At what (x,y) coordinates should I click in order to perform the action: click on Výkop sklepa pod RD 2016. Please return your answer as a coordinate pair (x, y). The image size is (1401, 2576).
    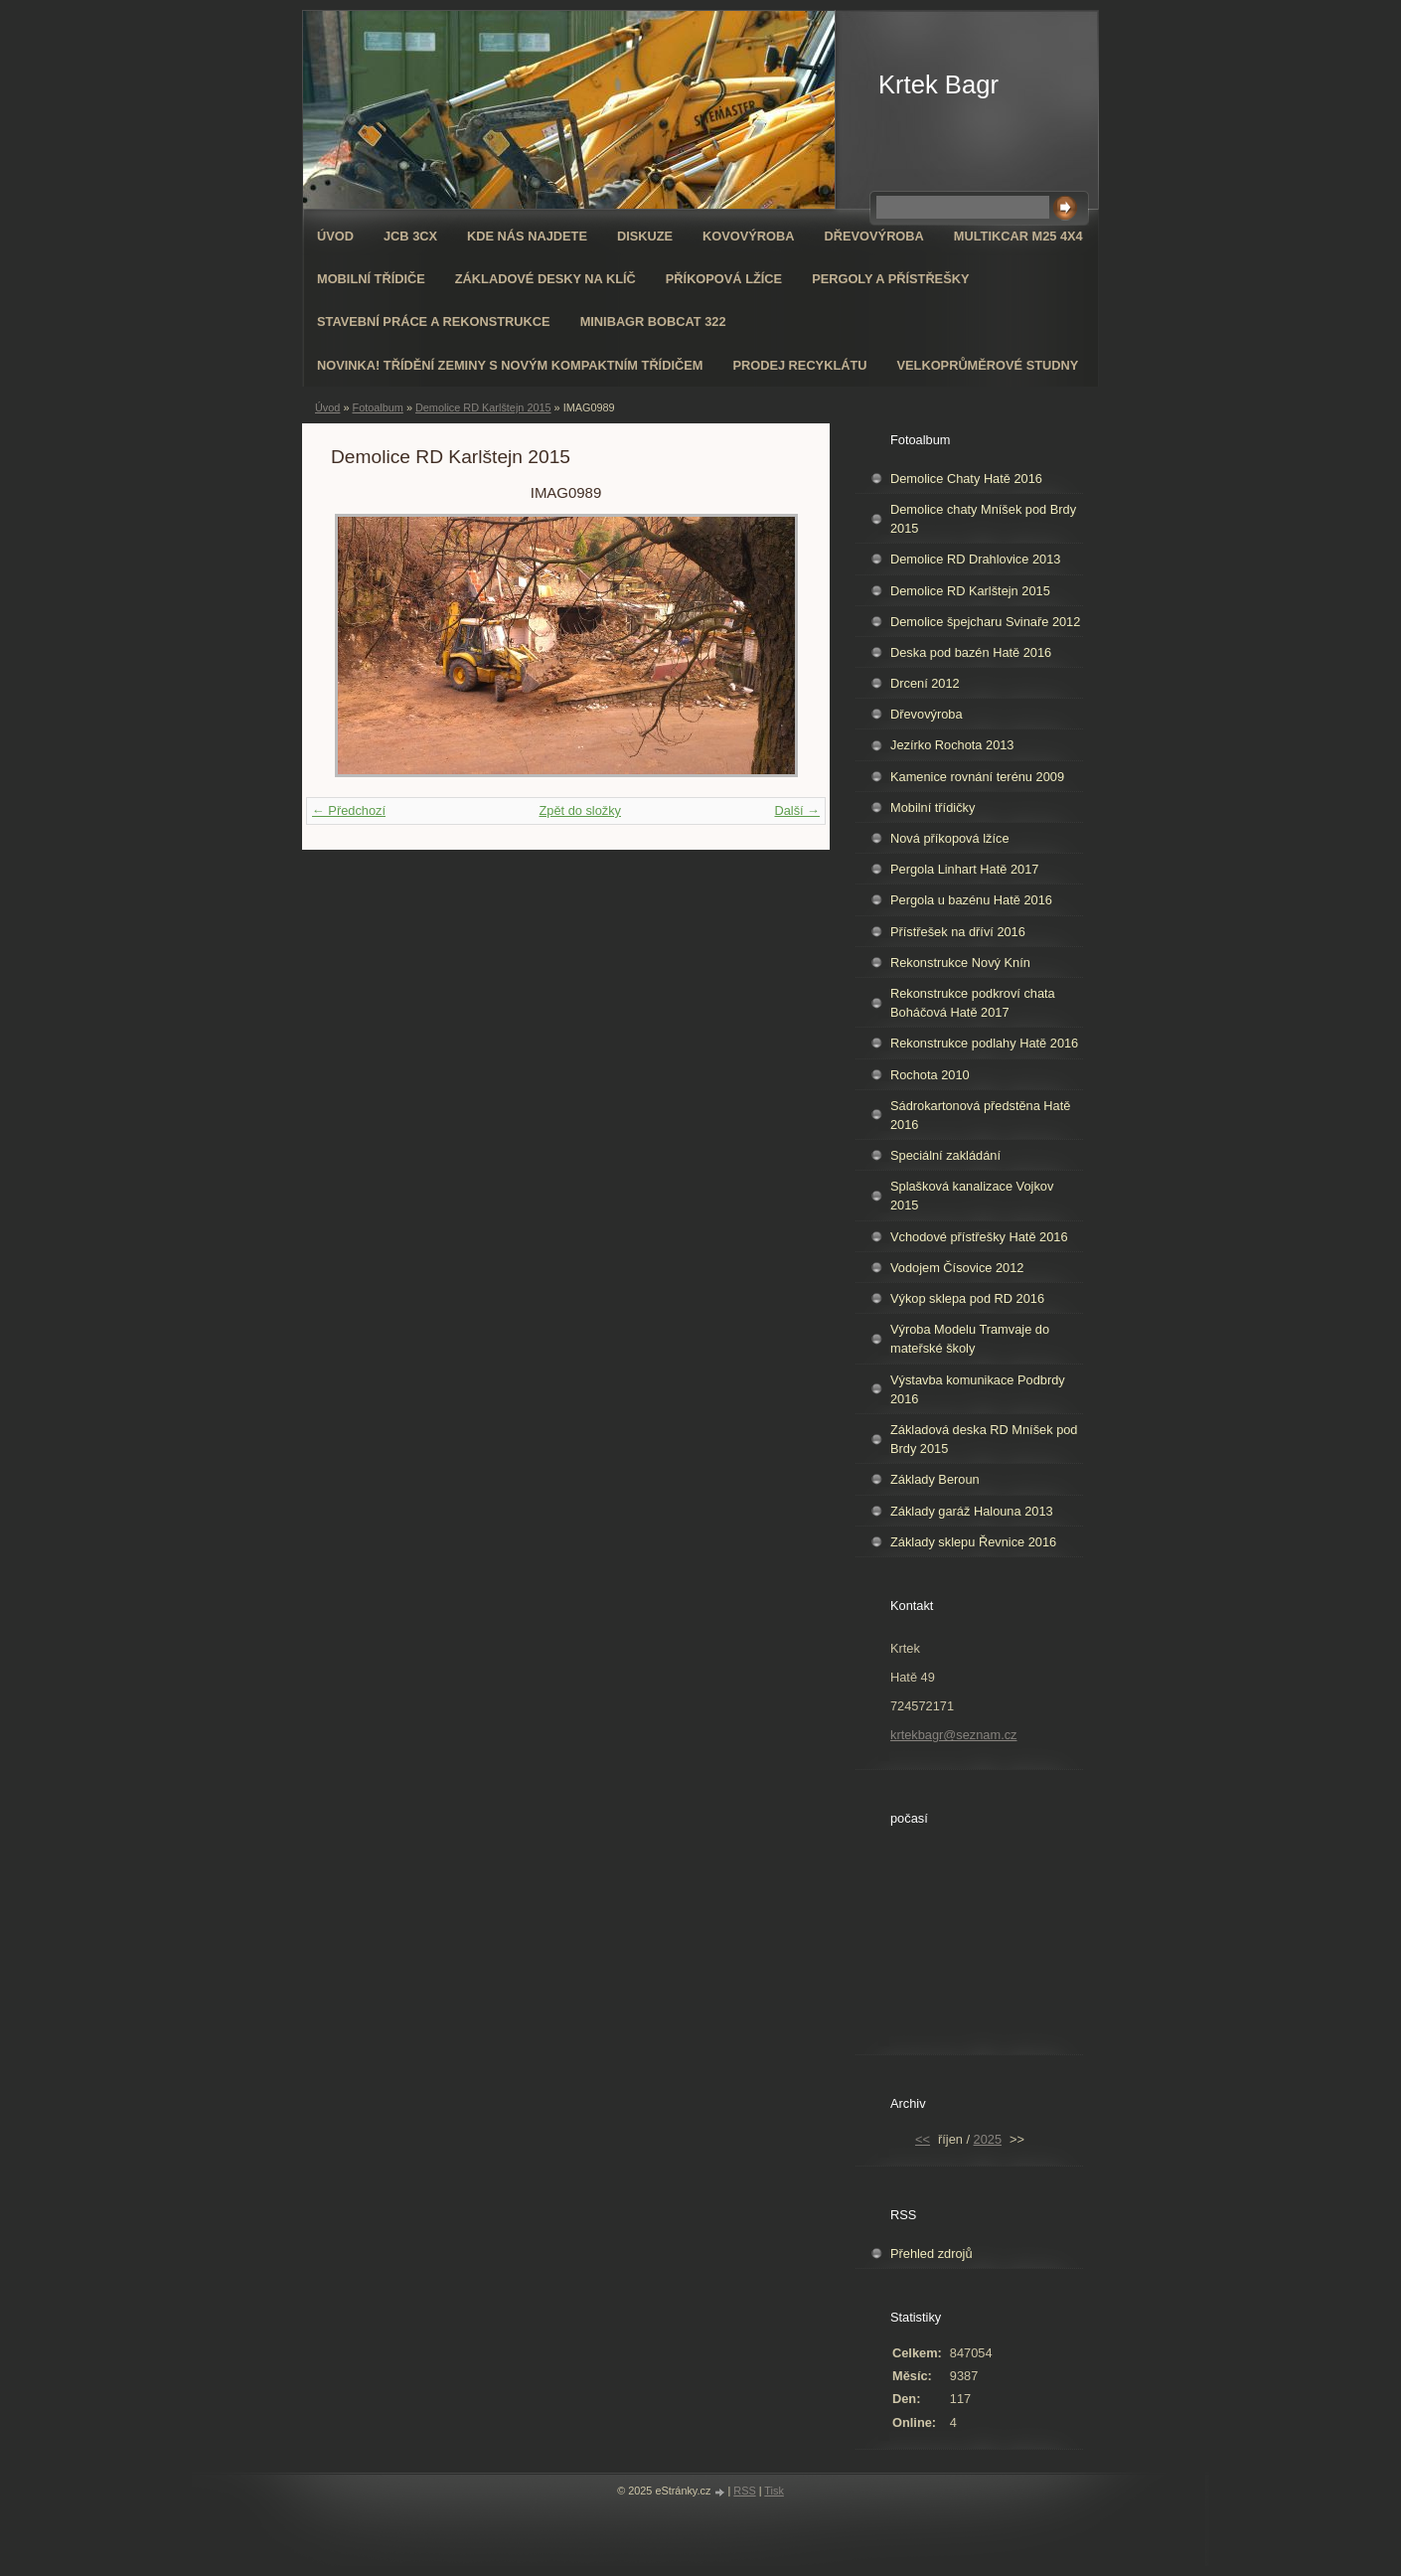
    Looking at the image, I should click on (967, 1298).